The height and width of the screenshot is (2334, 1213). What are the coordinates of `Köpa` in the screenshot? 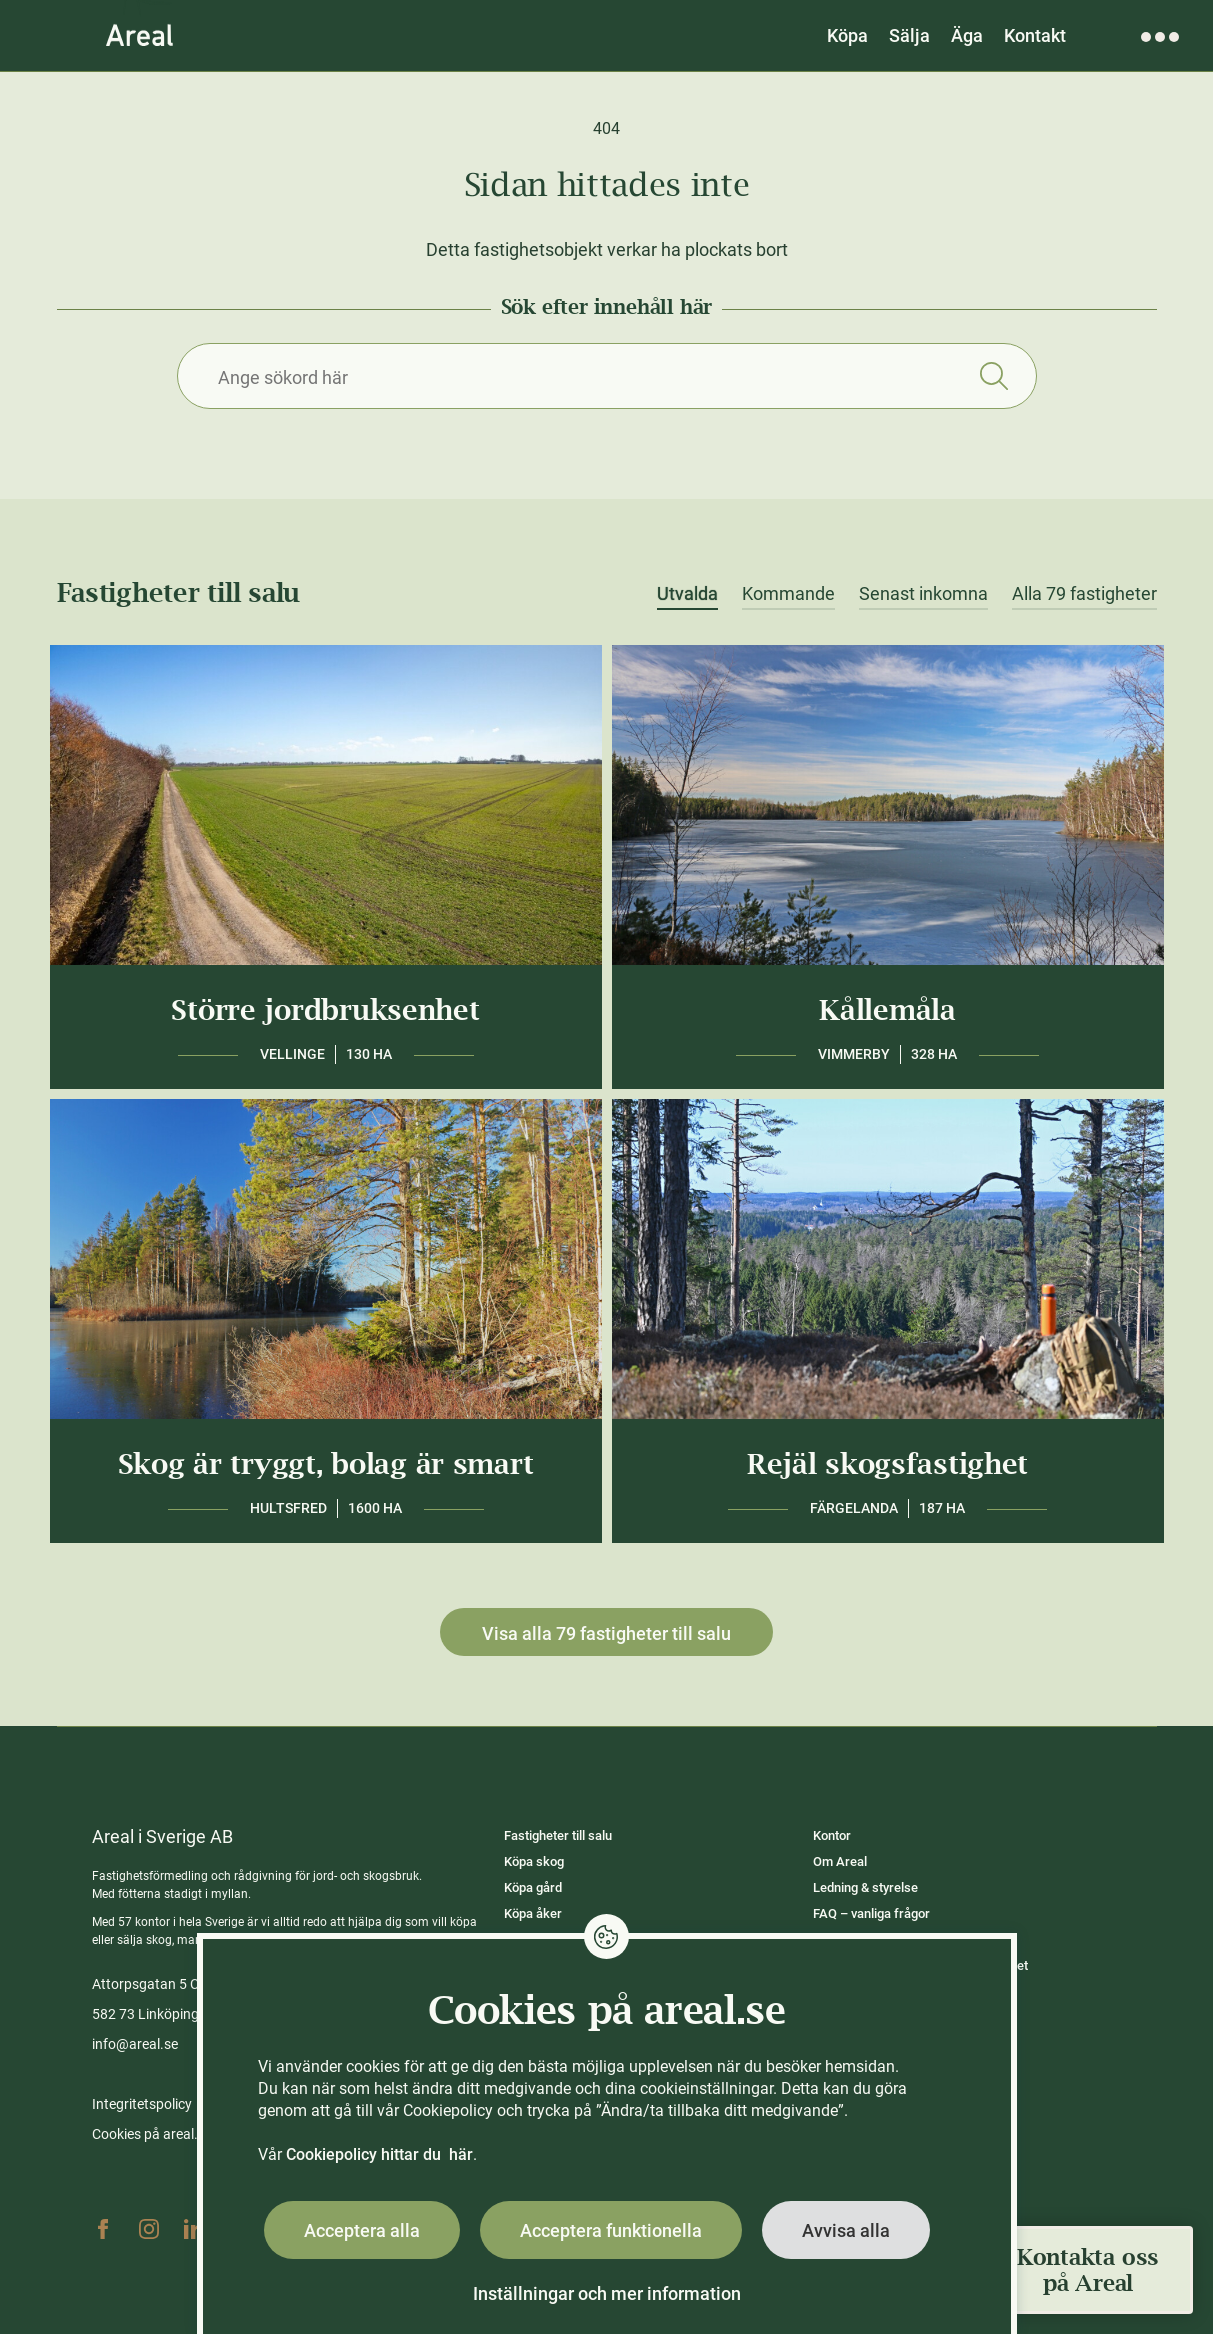 It's located at (847, 35).